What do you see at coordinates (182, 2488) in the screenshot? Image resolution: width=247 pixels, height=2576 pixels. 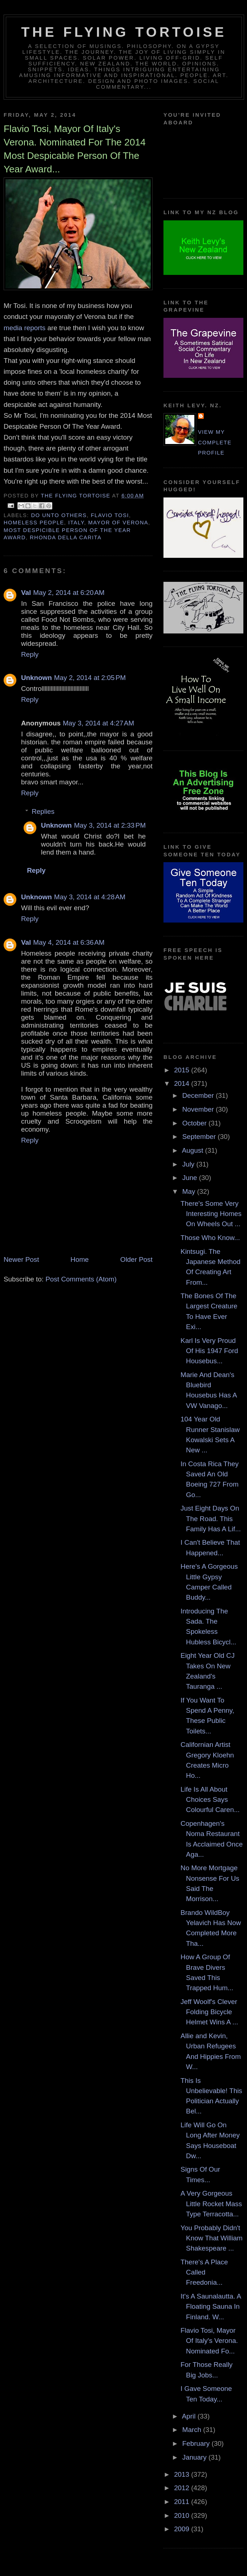 I see `2012` at bounding box center [182, 2488].